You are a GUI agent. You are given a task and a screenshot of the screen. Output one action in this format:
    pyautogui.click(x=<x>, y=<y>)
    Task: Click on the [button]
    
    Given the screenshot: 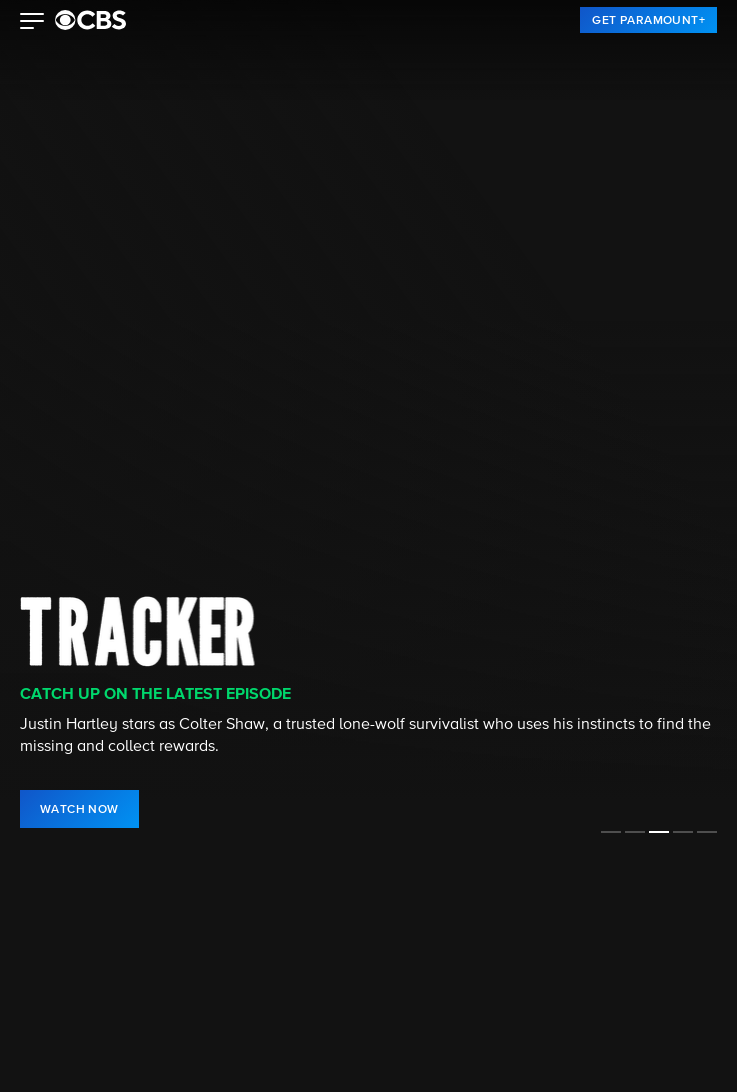 What is the action you would take?
    pyautogui.click(x=32, y=23)
    